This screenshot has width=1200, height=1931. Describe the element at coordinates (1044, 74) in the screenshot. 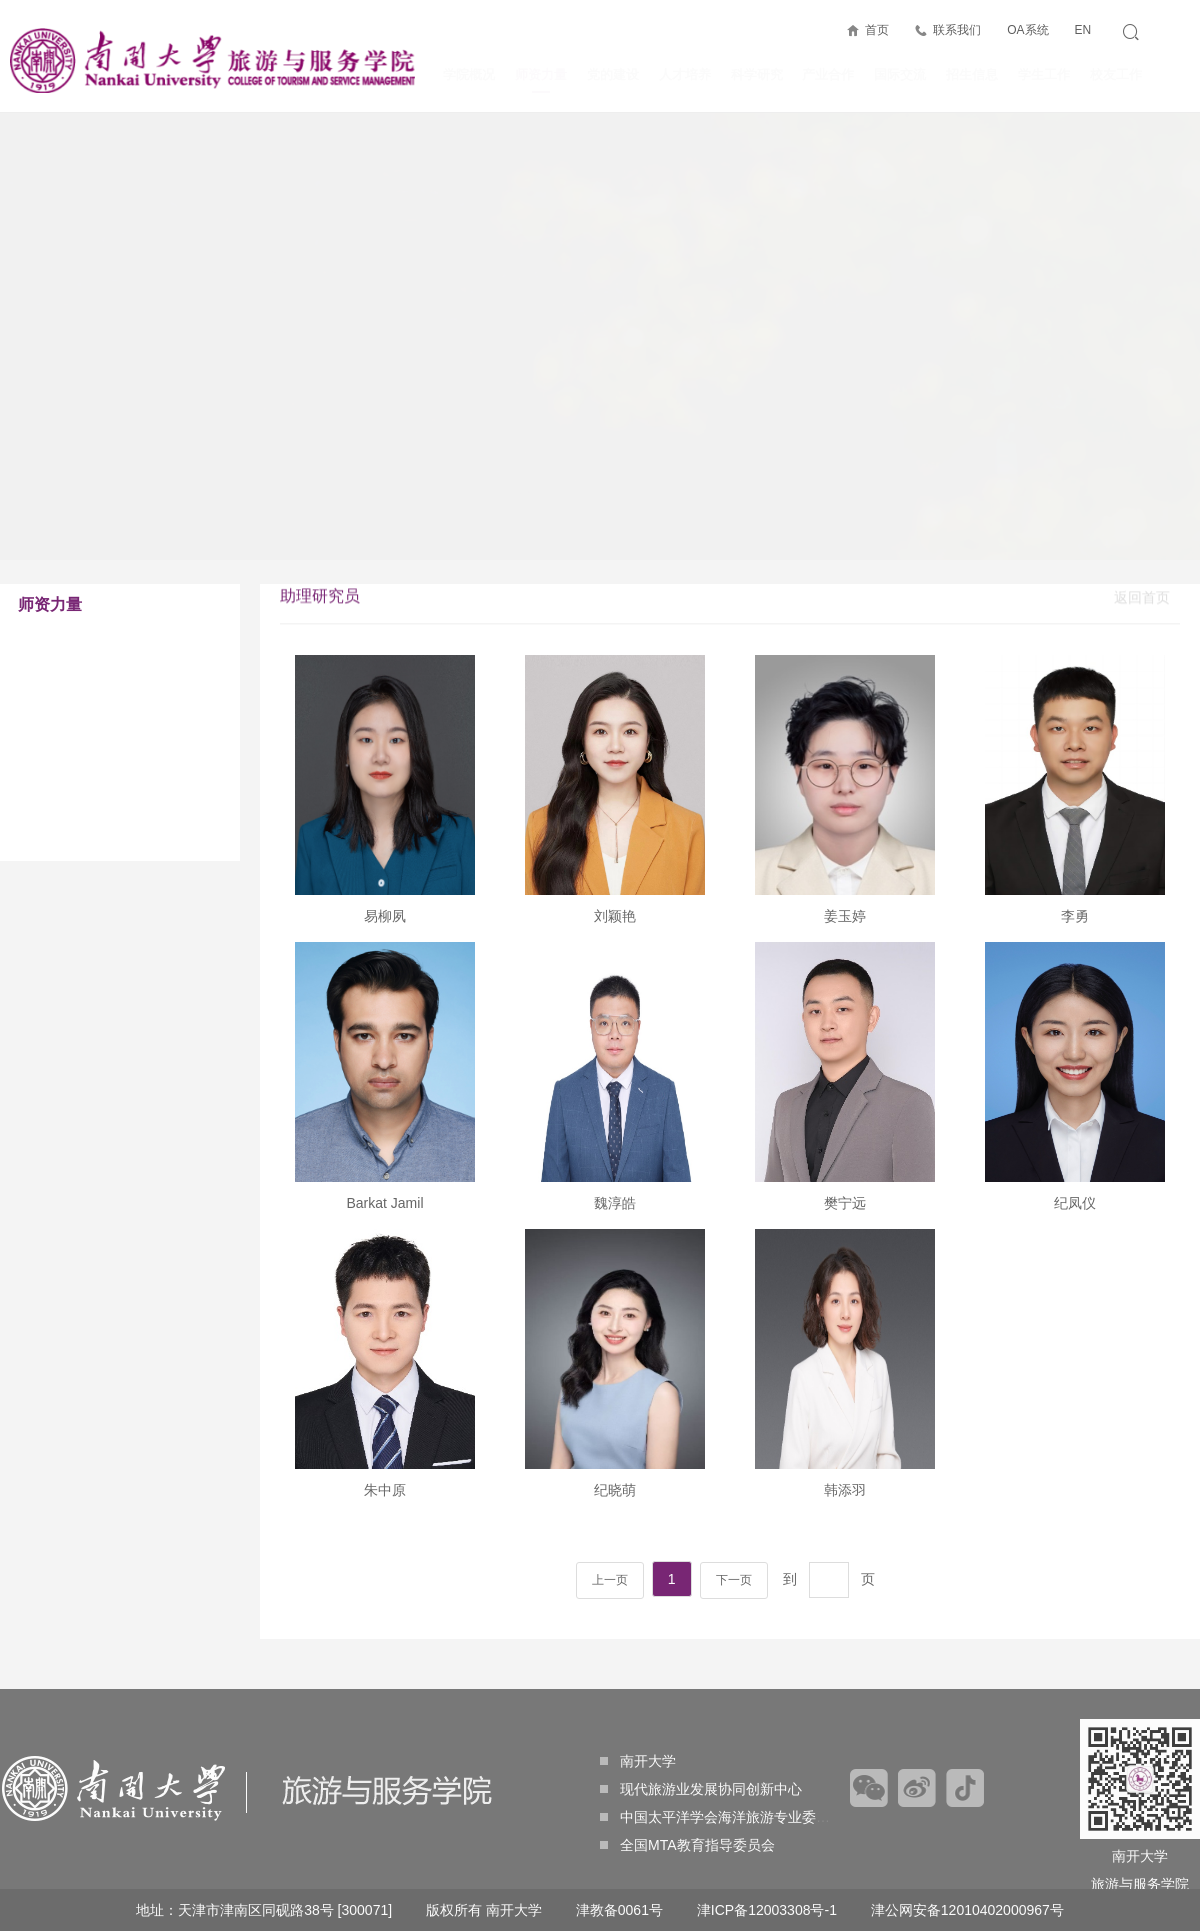

I see `学生工作` at that location.